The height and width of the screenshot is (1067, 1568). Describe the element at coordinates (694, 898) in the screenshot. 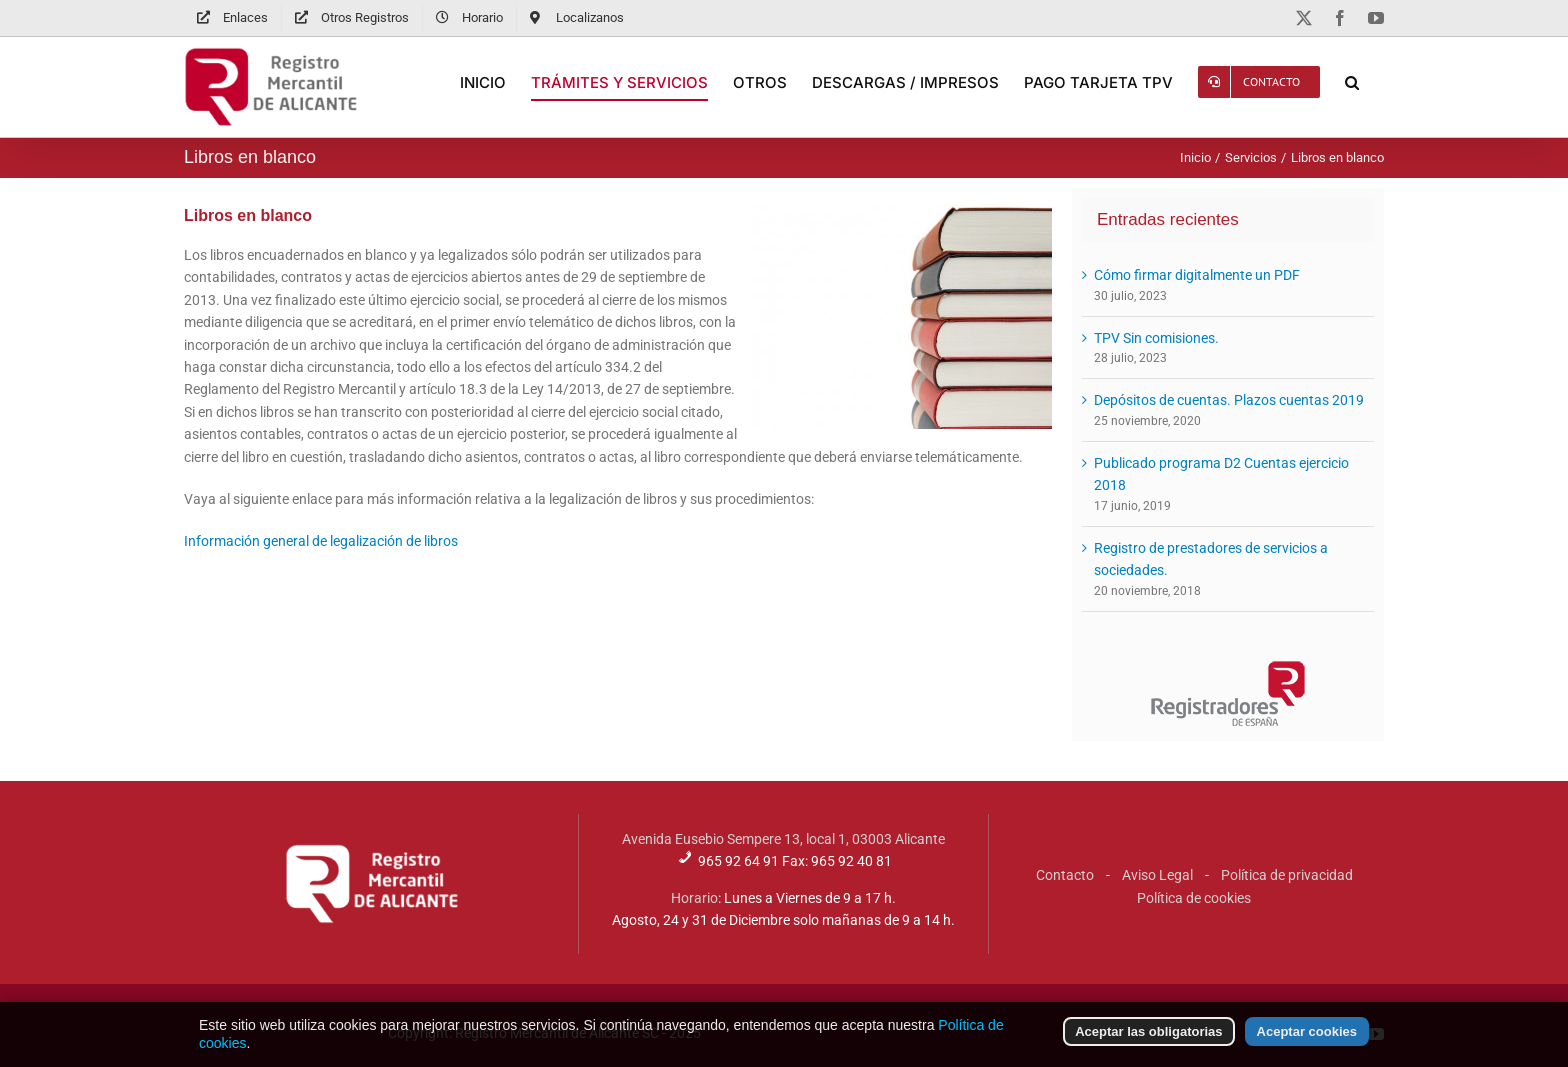

I see `Horario` at that location.